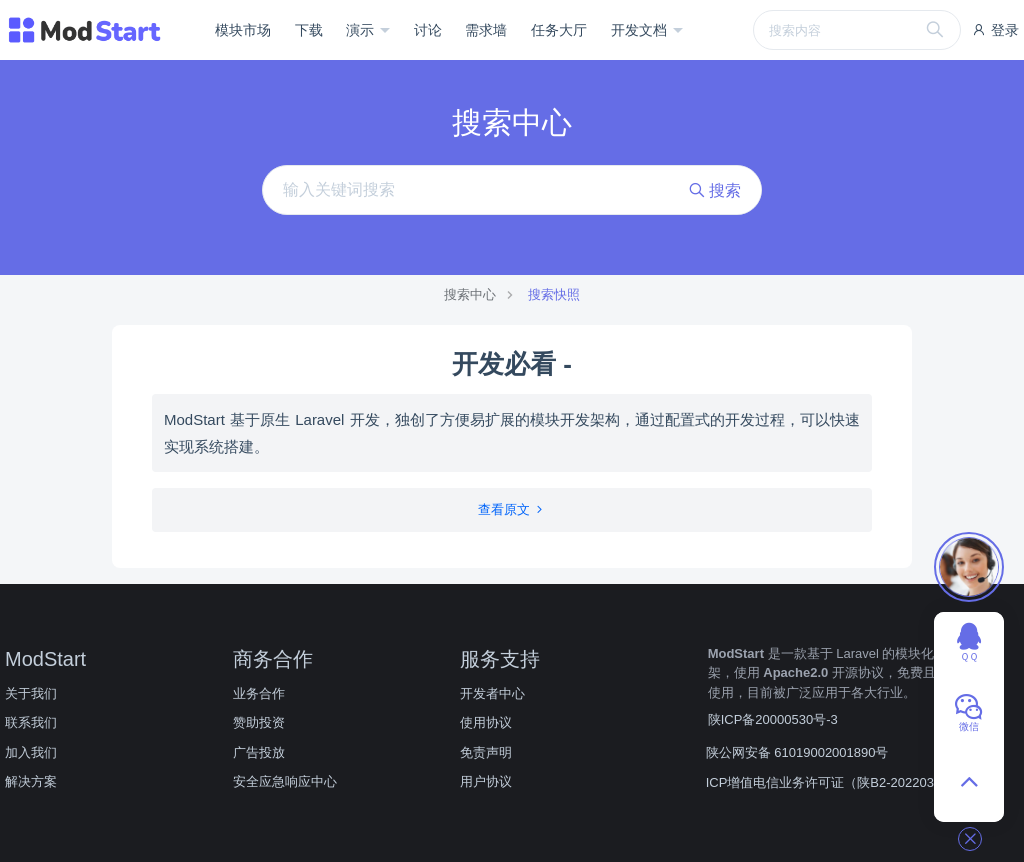 This screenshot has height=862, width=1024. Describe the element at coordinates (309, 30) in the screenshot. I see `下载` at that location.